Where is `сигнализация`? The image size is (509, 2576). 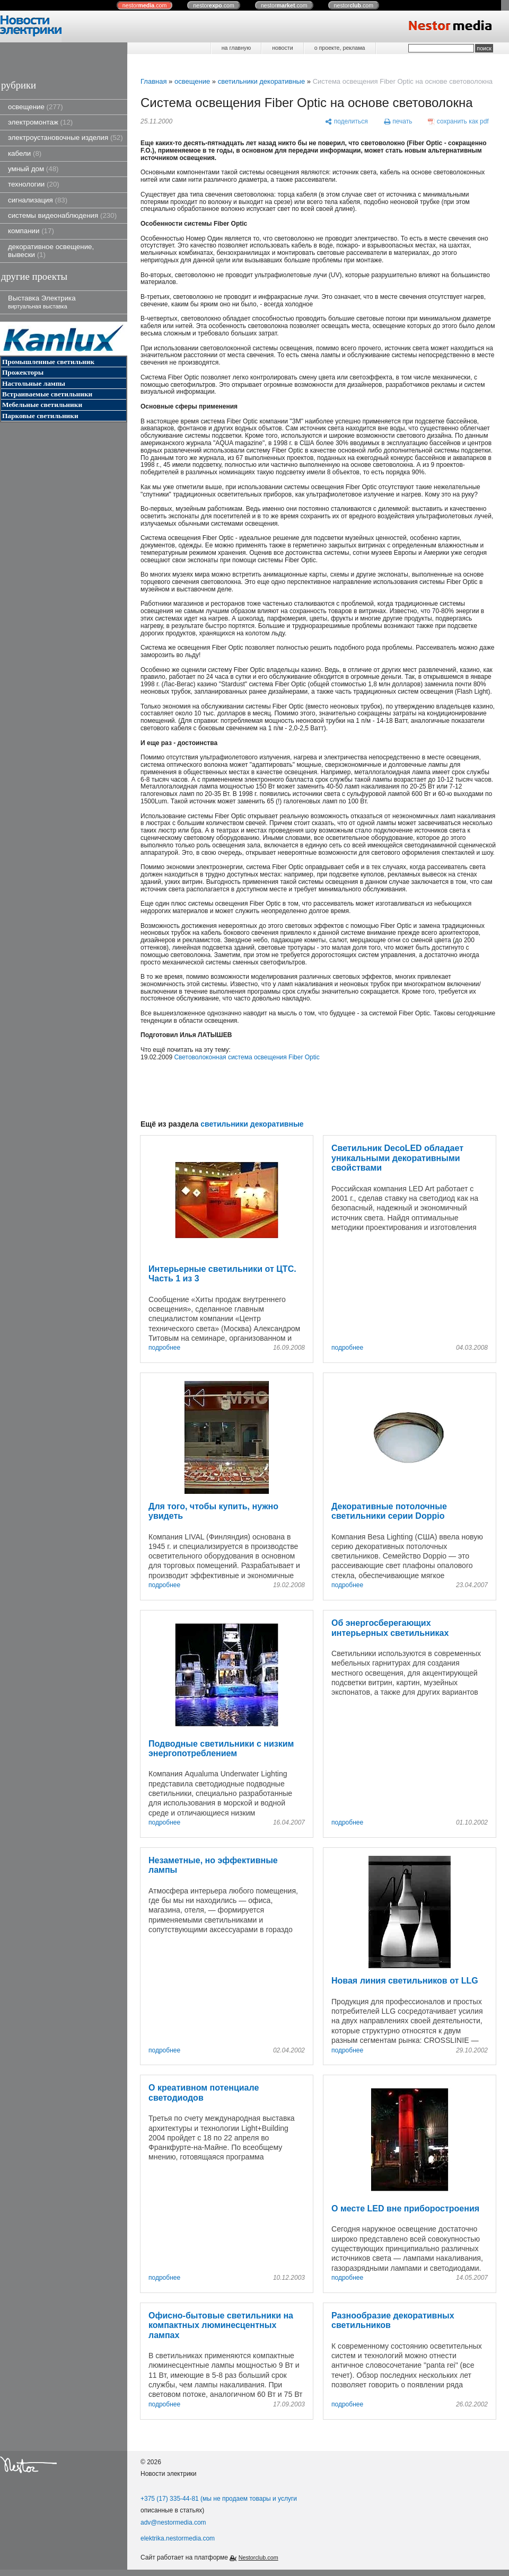
сигнализация is located at coordinates (37, 200).